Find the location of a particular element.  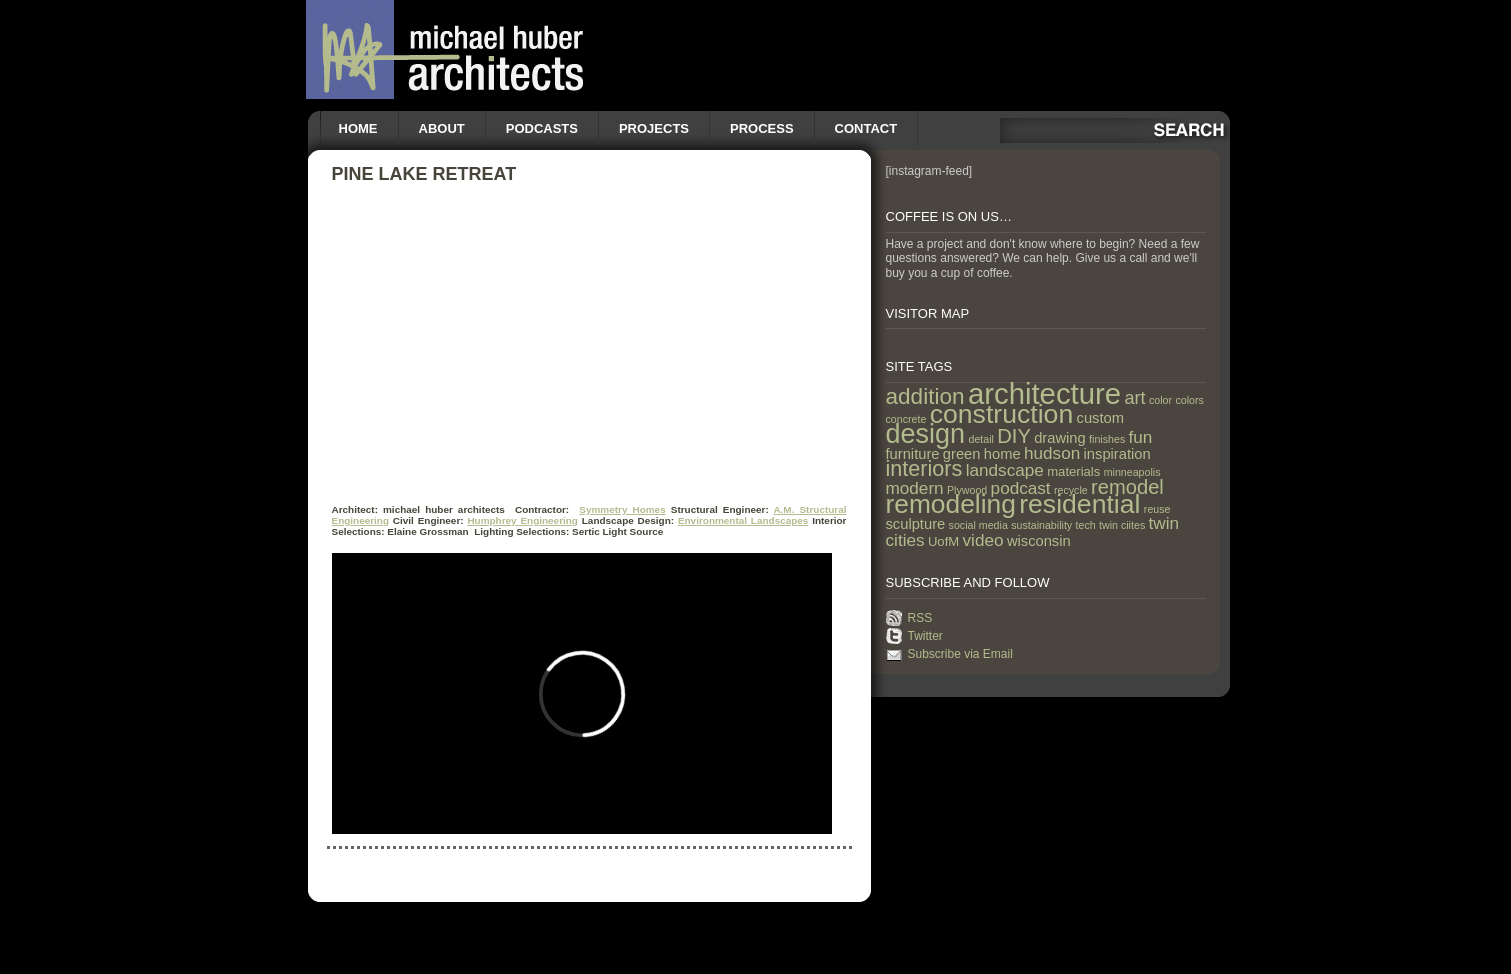

RSS is located at coordinates (920, 618).